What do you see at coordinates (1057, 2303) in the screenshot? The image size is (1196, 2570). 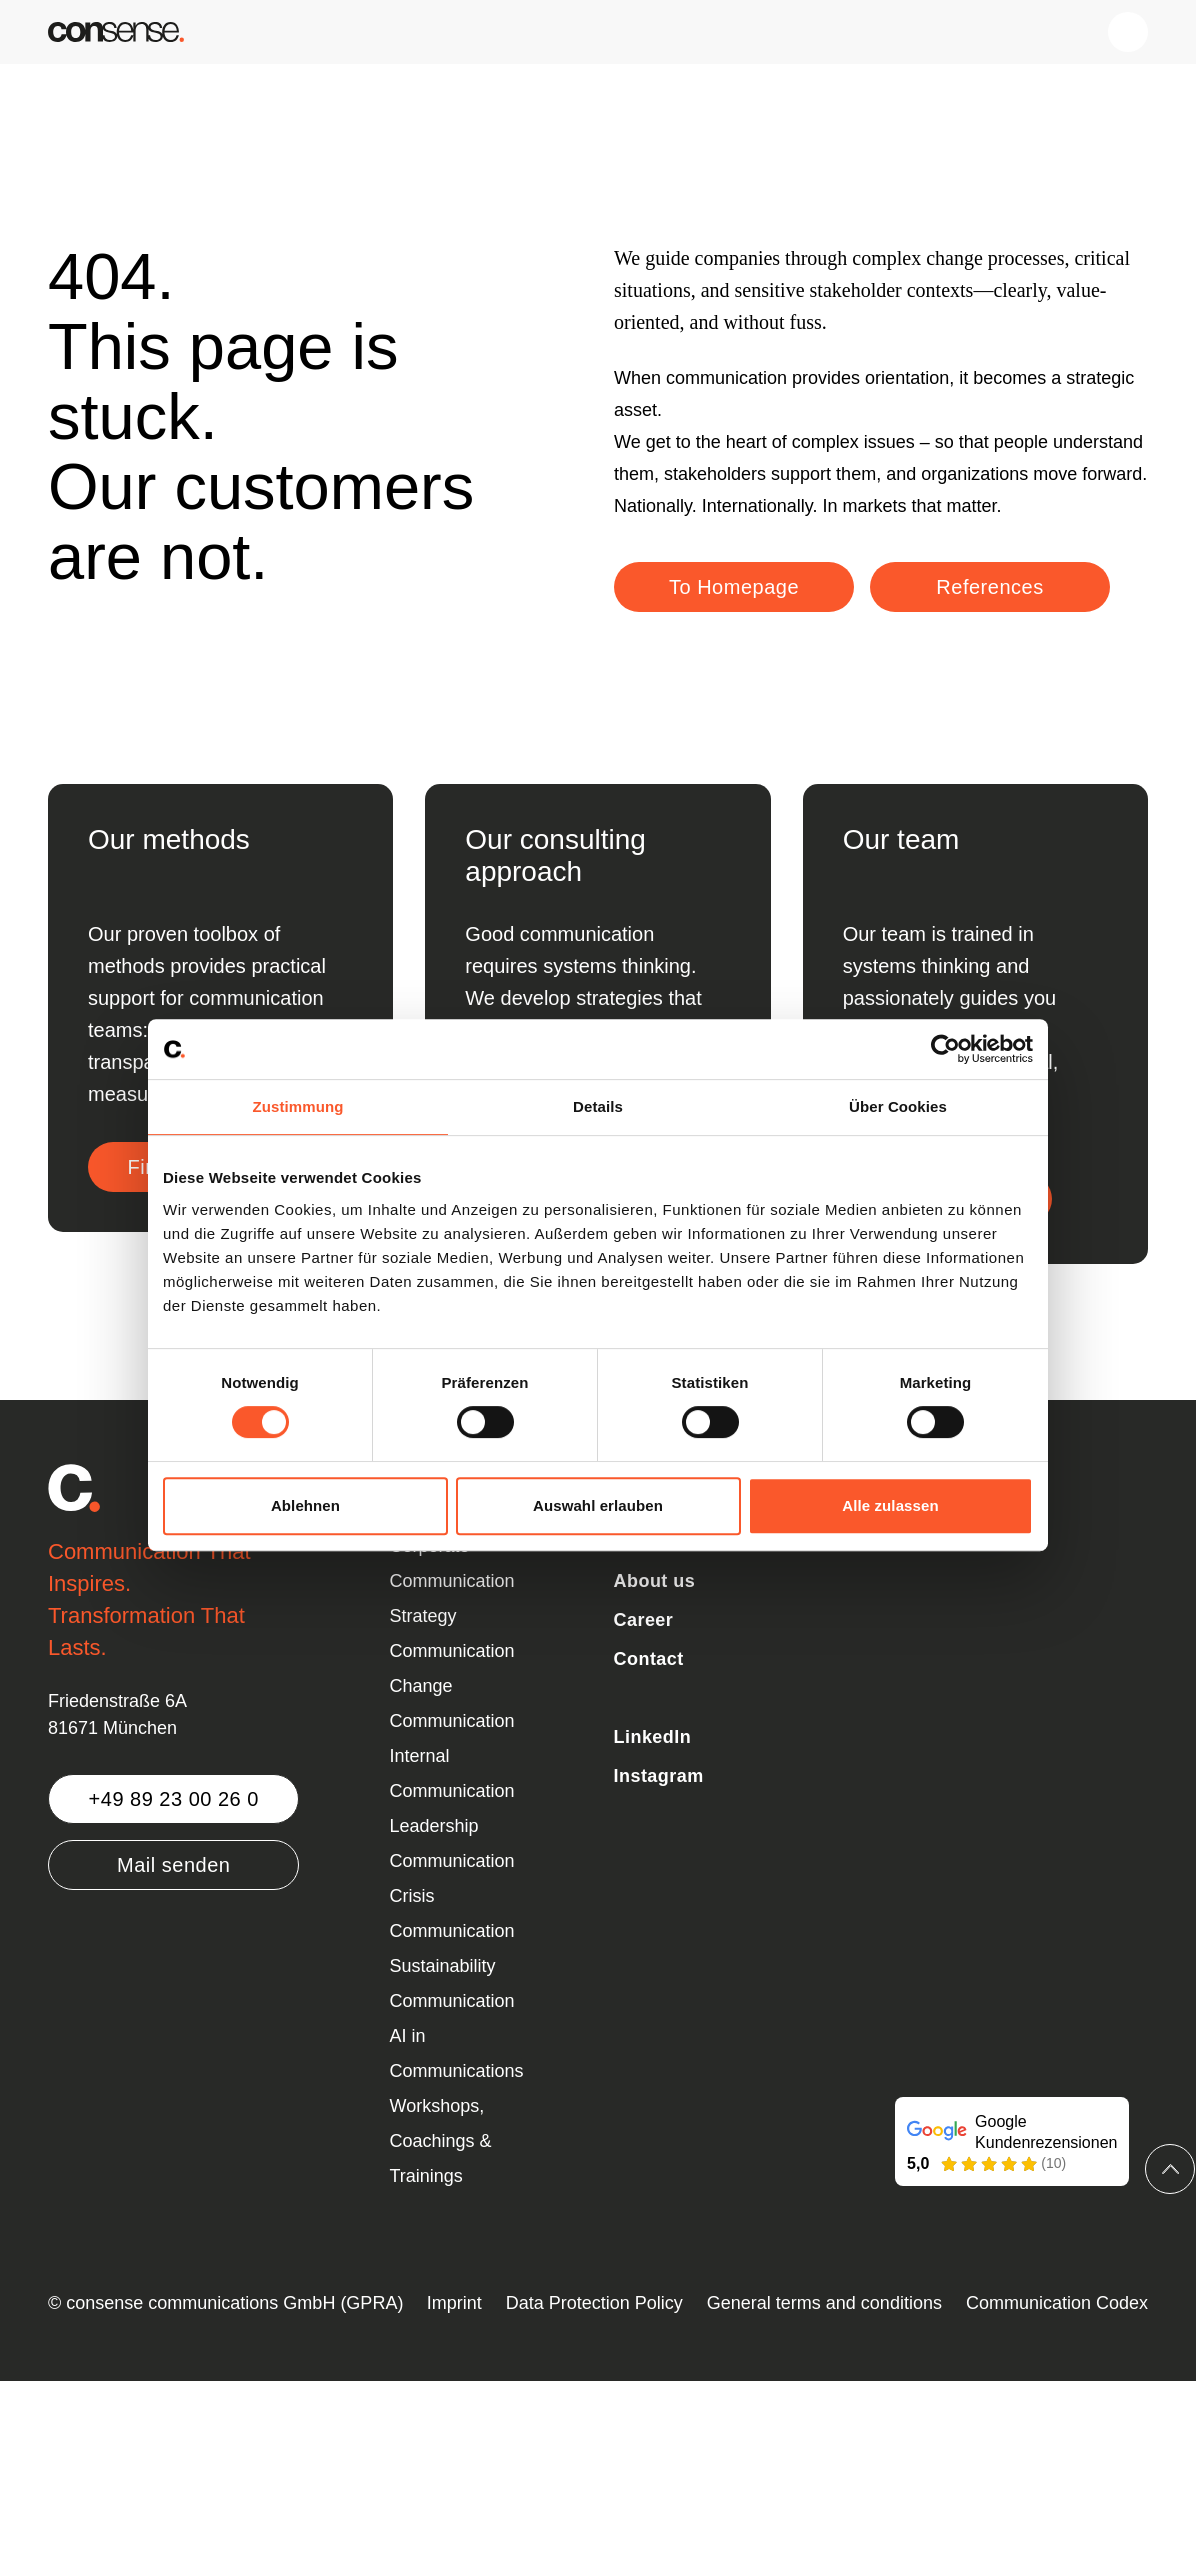 I see `Communication Codex` at bounding box center [1057, 2303].